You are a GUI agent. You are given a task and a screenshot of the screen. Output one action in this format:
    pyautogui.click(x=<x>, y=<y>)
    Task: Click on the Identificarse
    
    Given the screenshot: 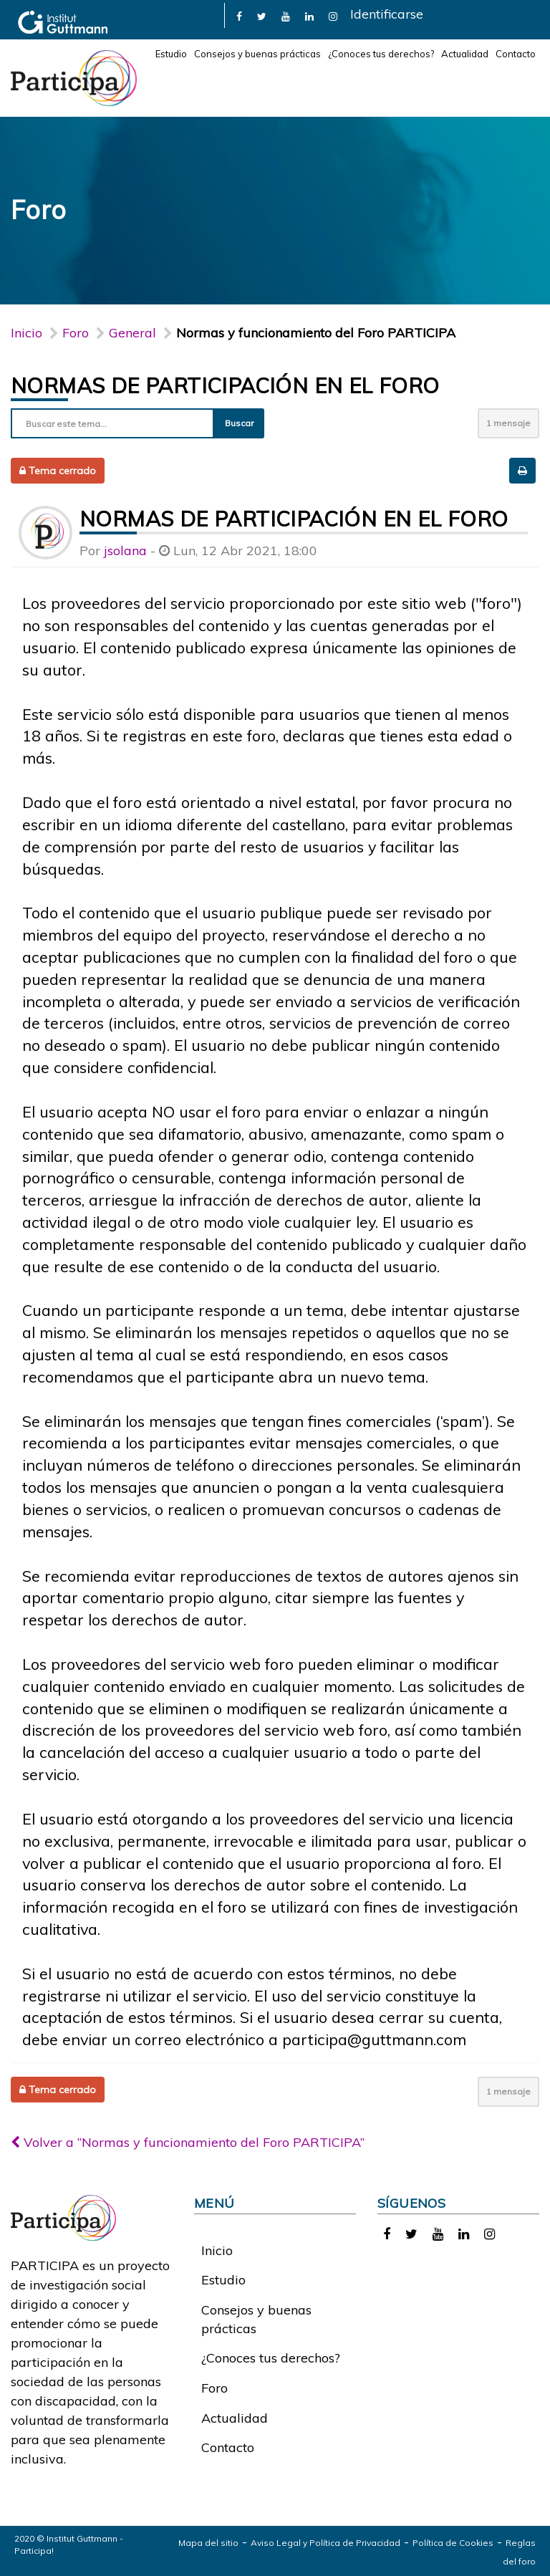 What is the action you would take?
    pyautogui.click(x=386, y=14)
    